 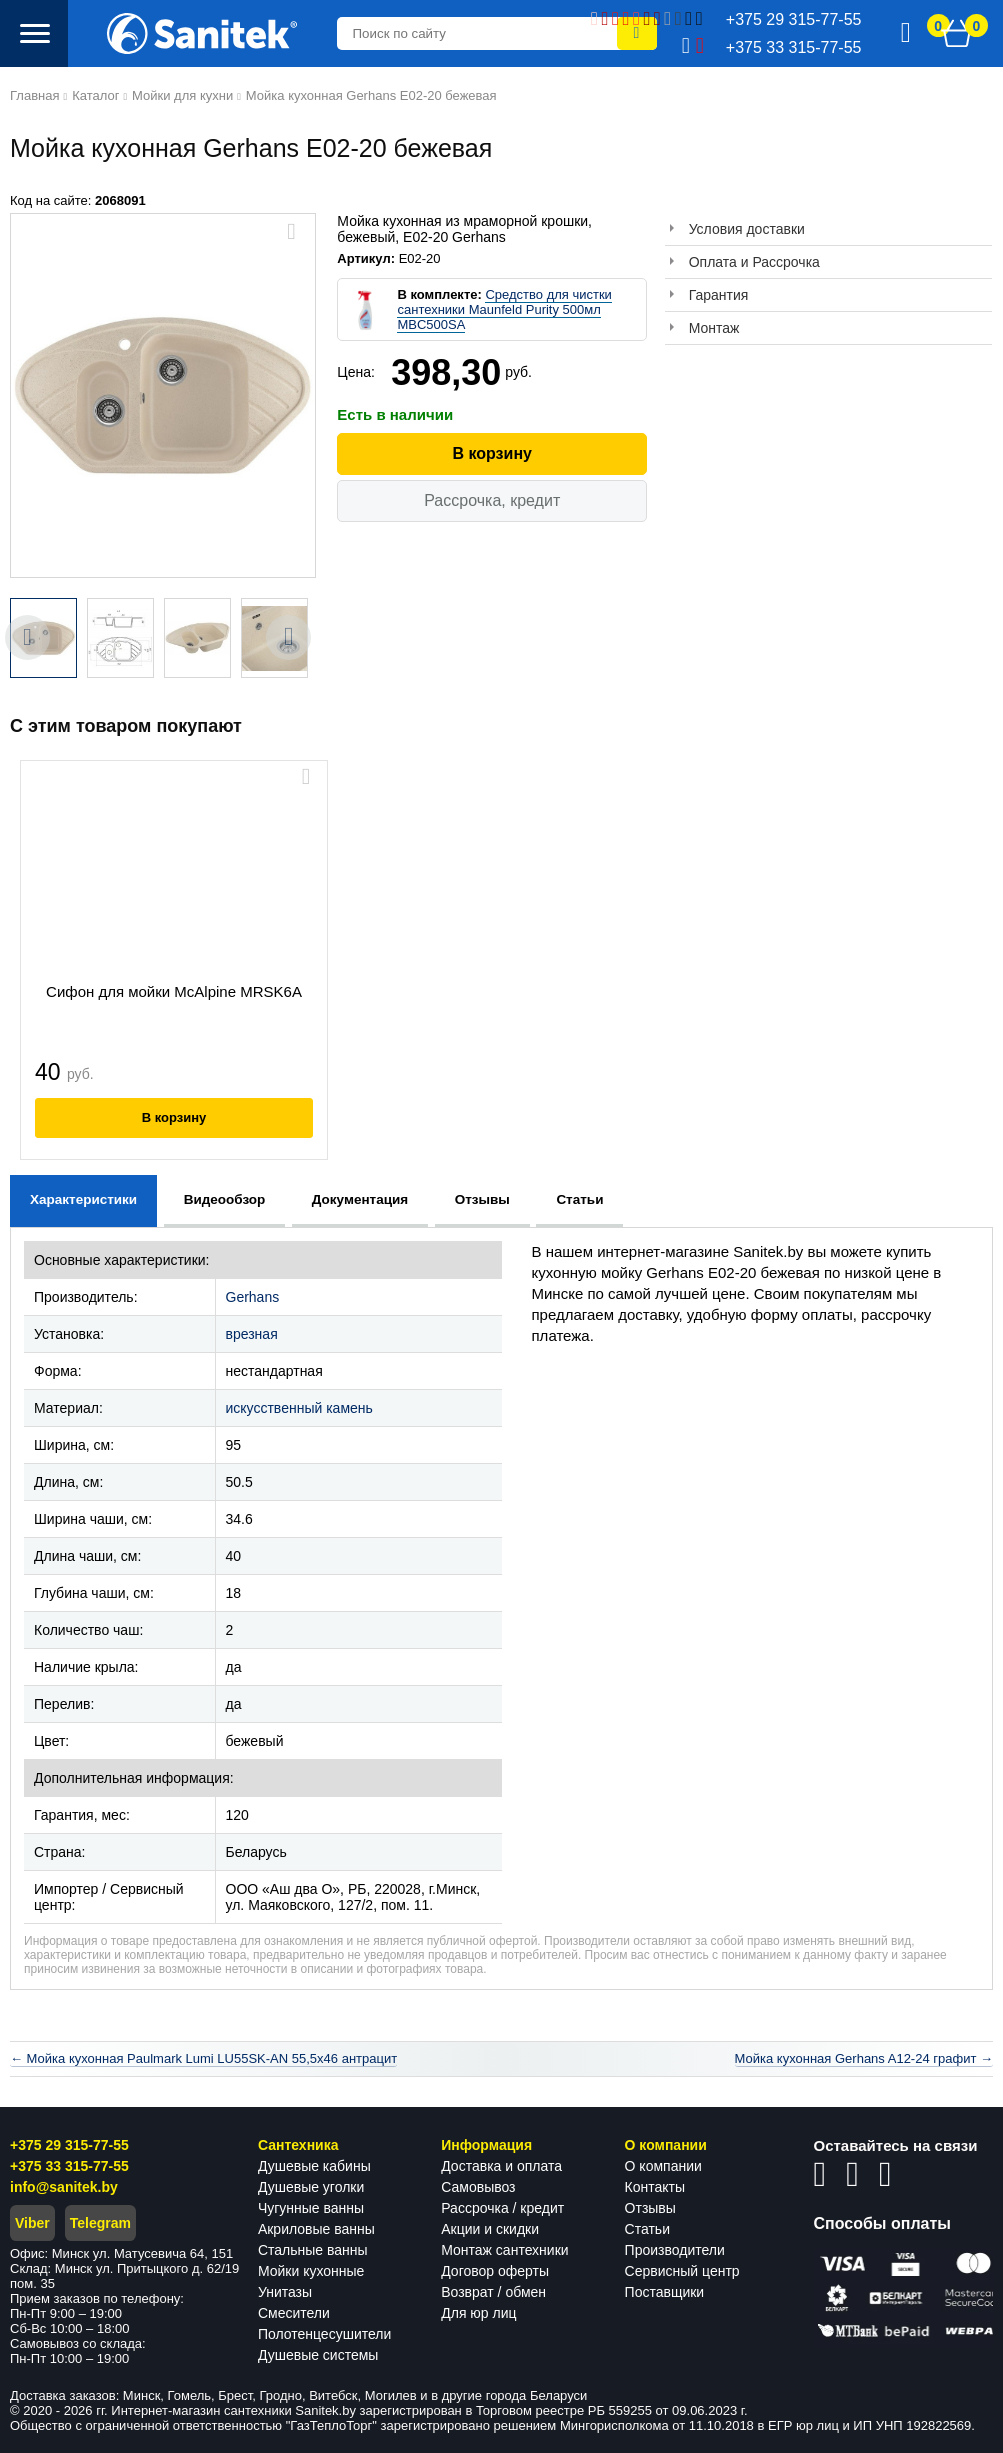 I want to click on врезная, so click(x=252, y=1334).